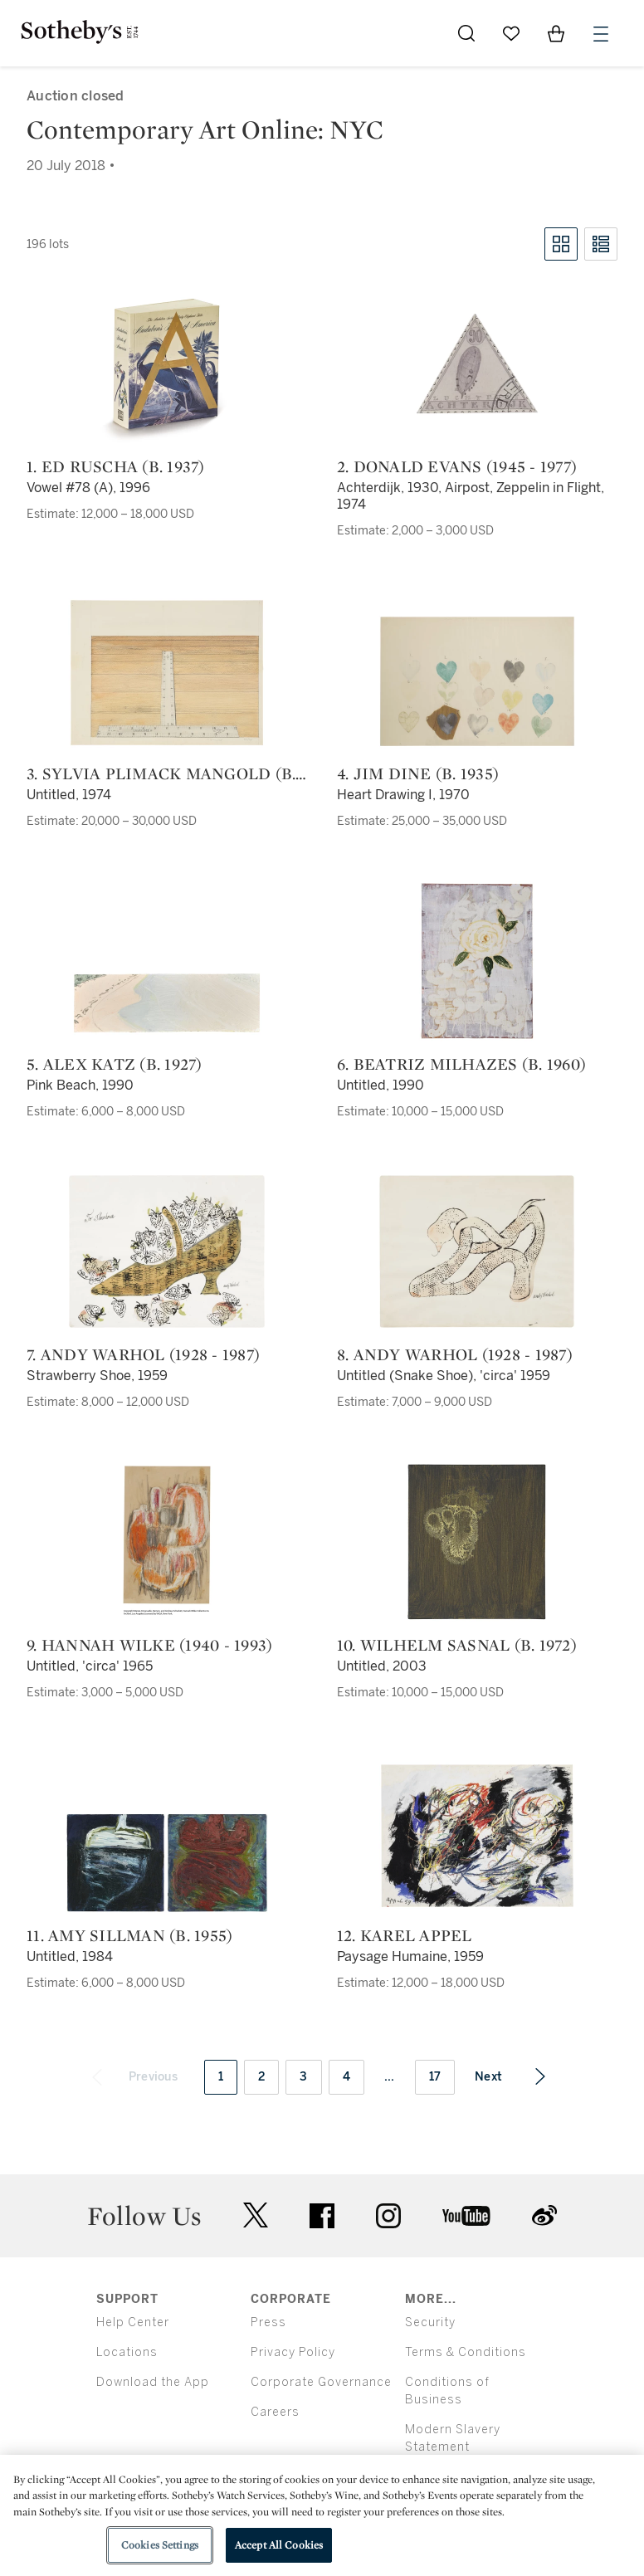 This screenshot has width=644, height=2576. I want to click on [5. Alex Katz (b. 1927)], so click(166, 1003).